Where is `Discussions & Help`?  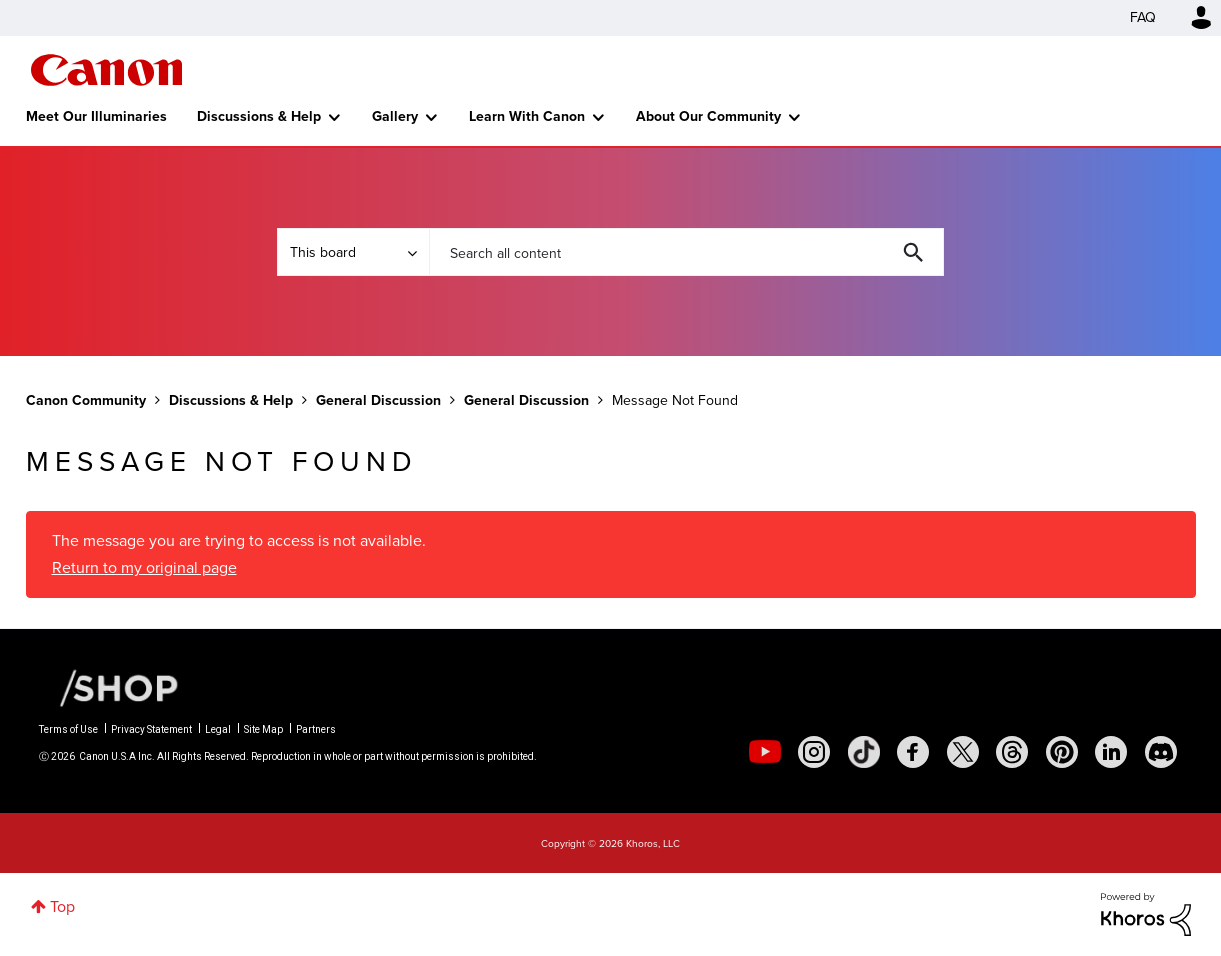 Discussions & Help is located at coordinates (259, 116).